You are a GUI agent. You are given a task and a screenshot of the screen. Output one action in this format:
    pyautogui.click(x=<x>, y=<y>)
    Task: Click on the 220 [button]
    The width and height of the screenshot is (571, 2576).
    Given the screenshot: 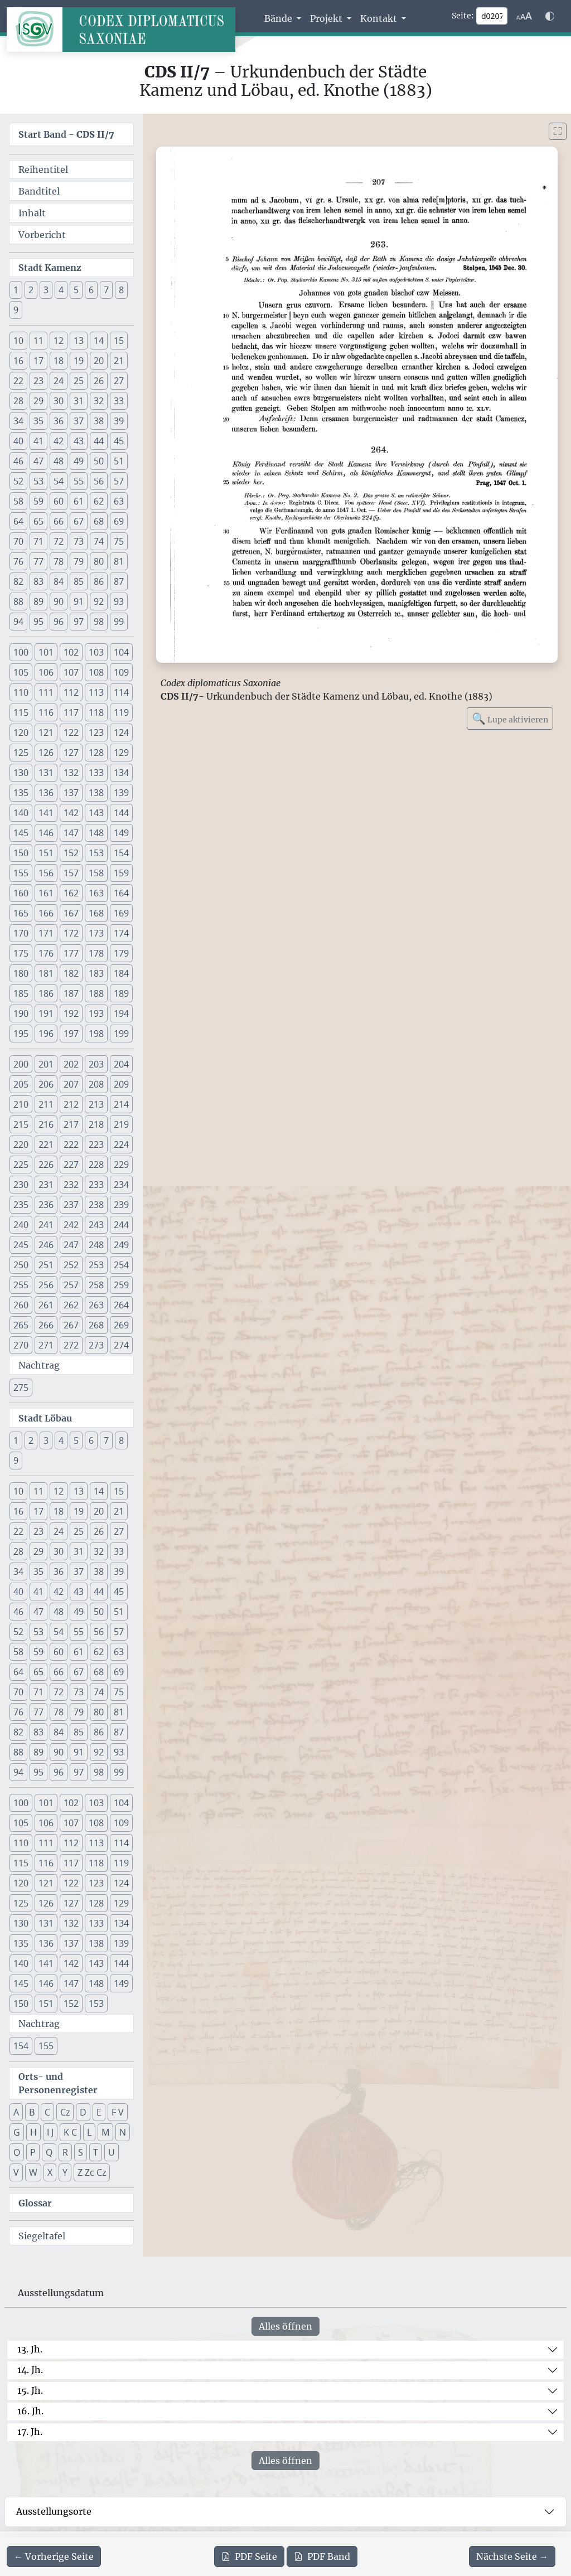 What is the action you would take?
    pyautogui.click(x=20, y=1144)
    